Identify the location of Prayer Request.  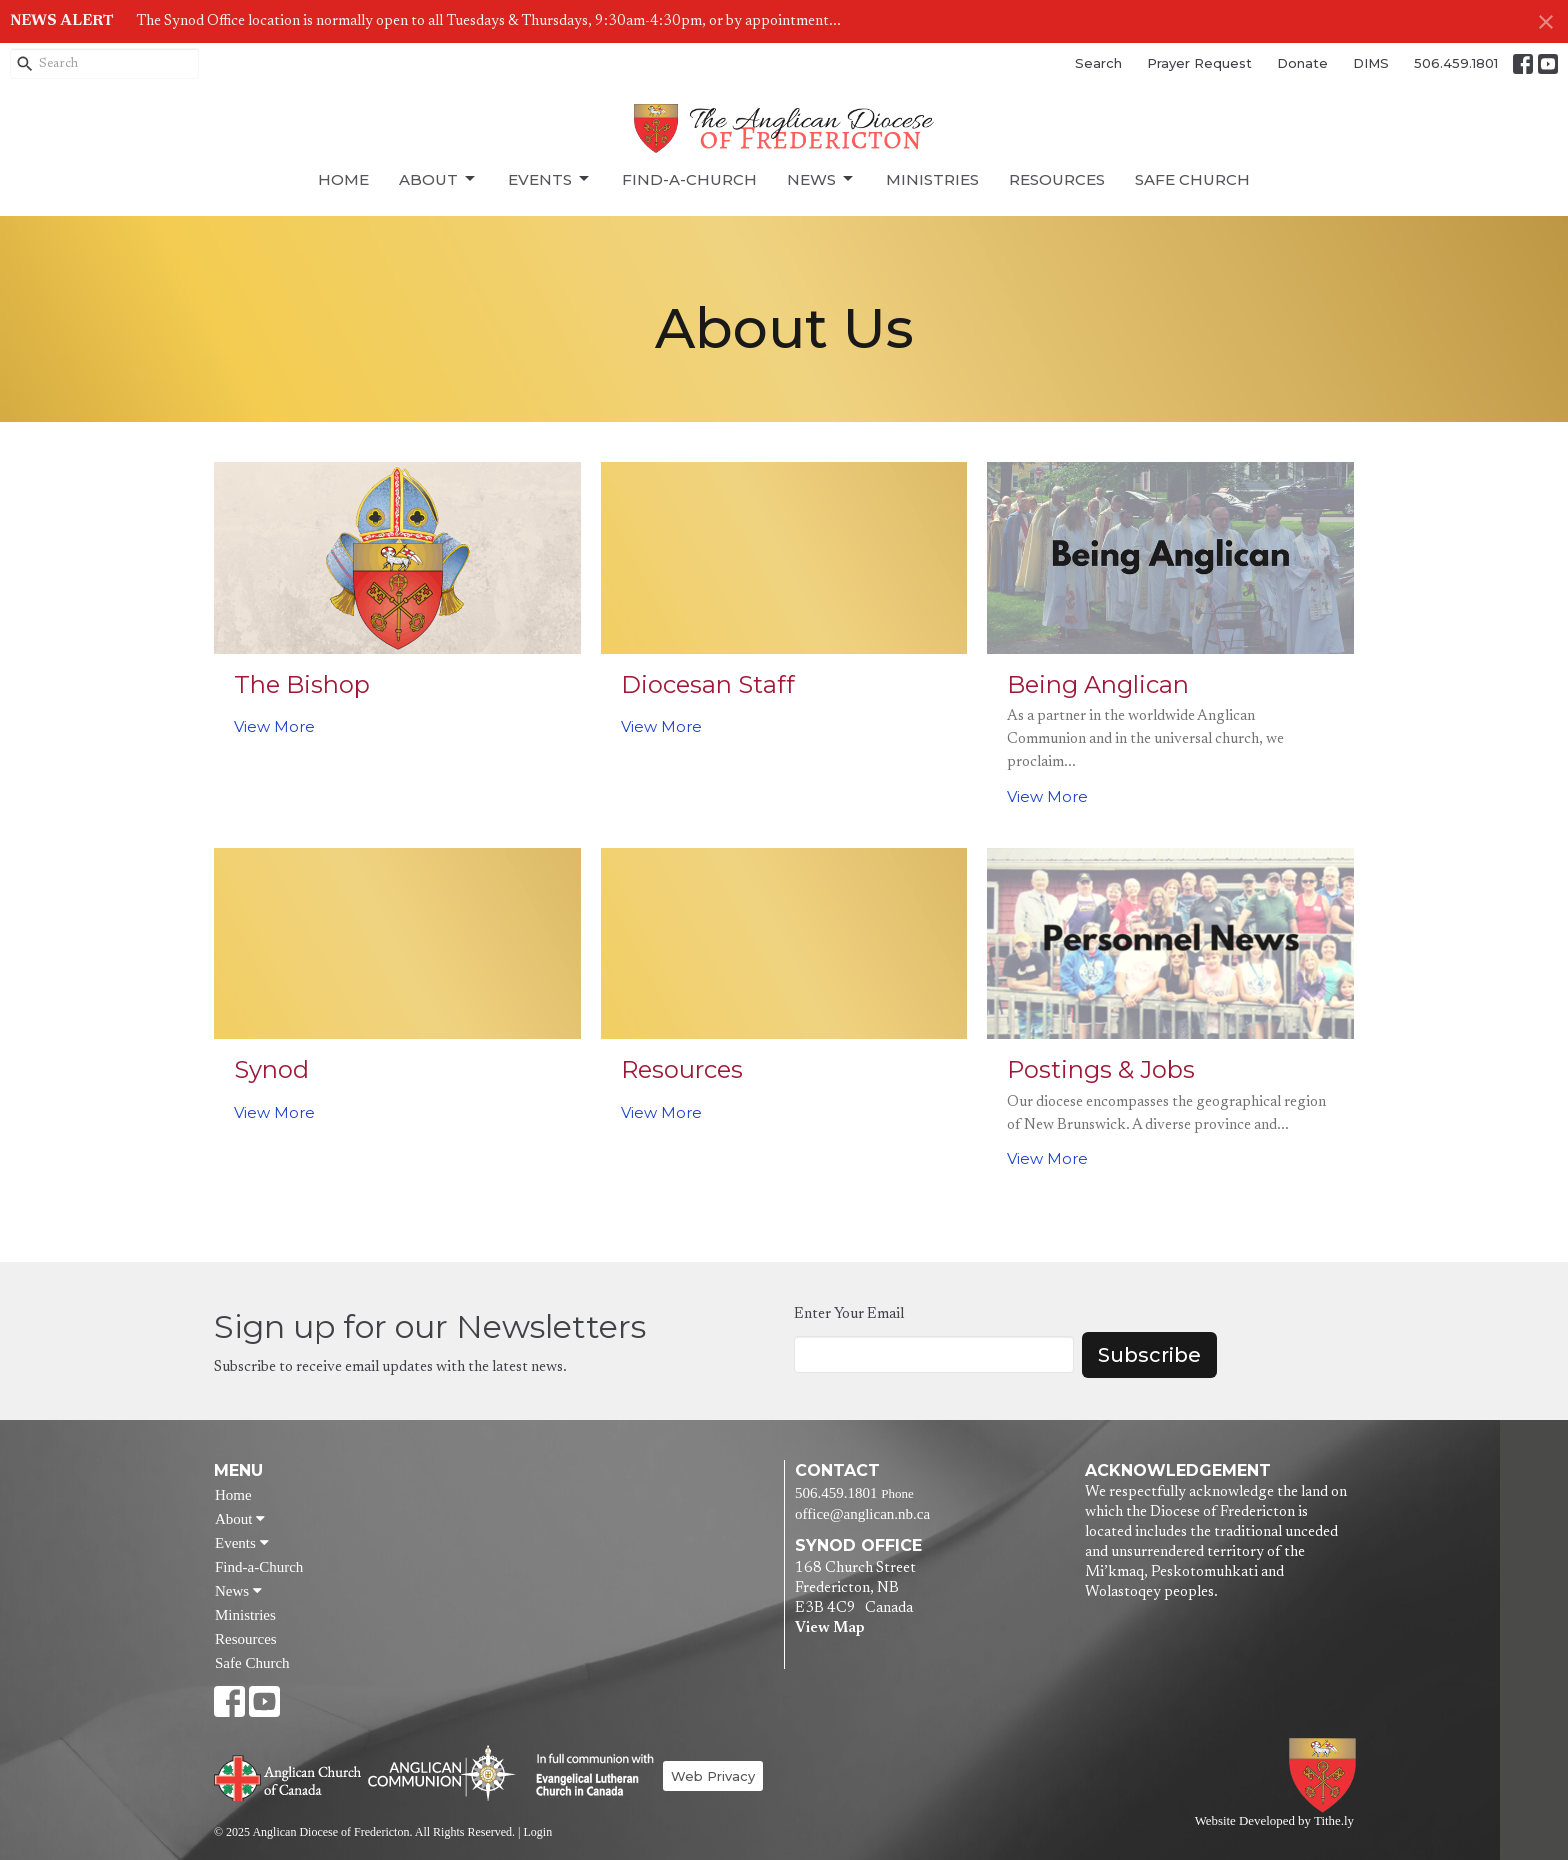
(1199, 63).